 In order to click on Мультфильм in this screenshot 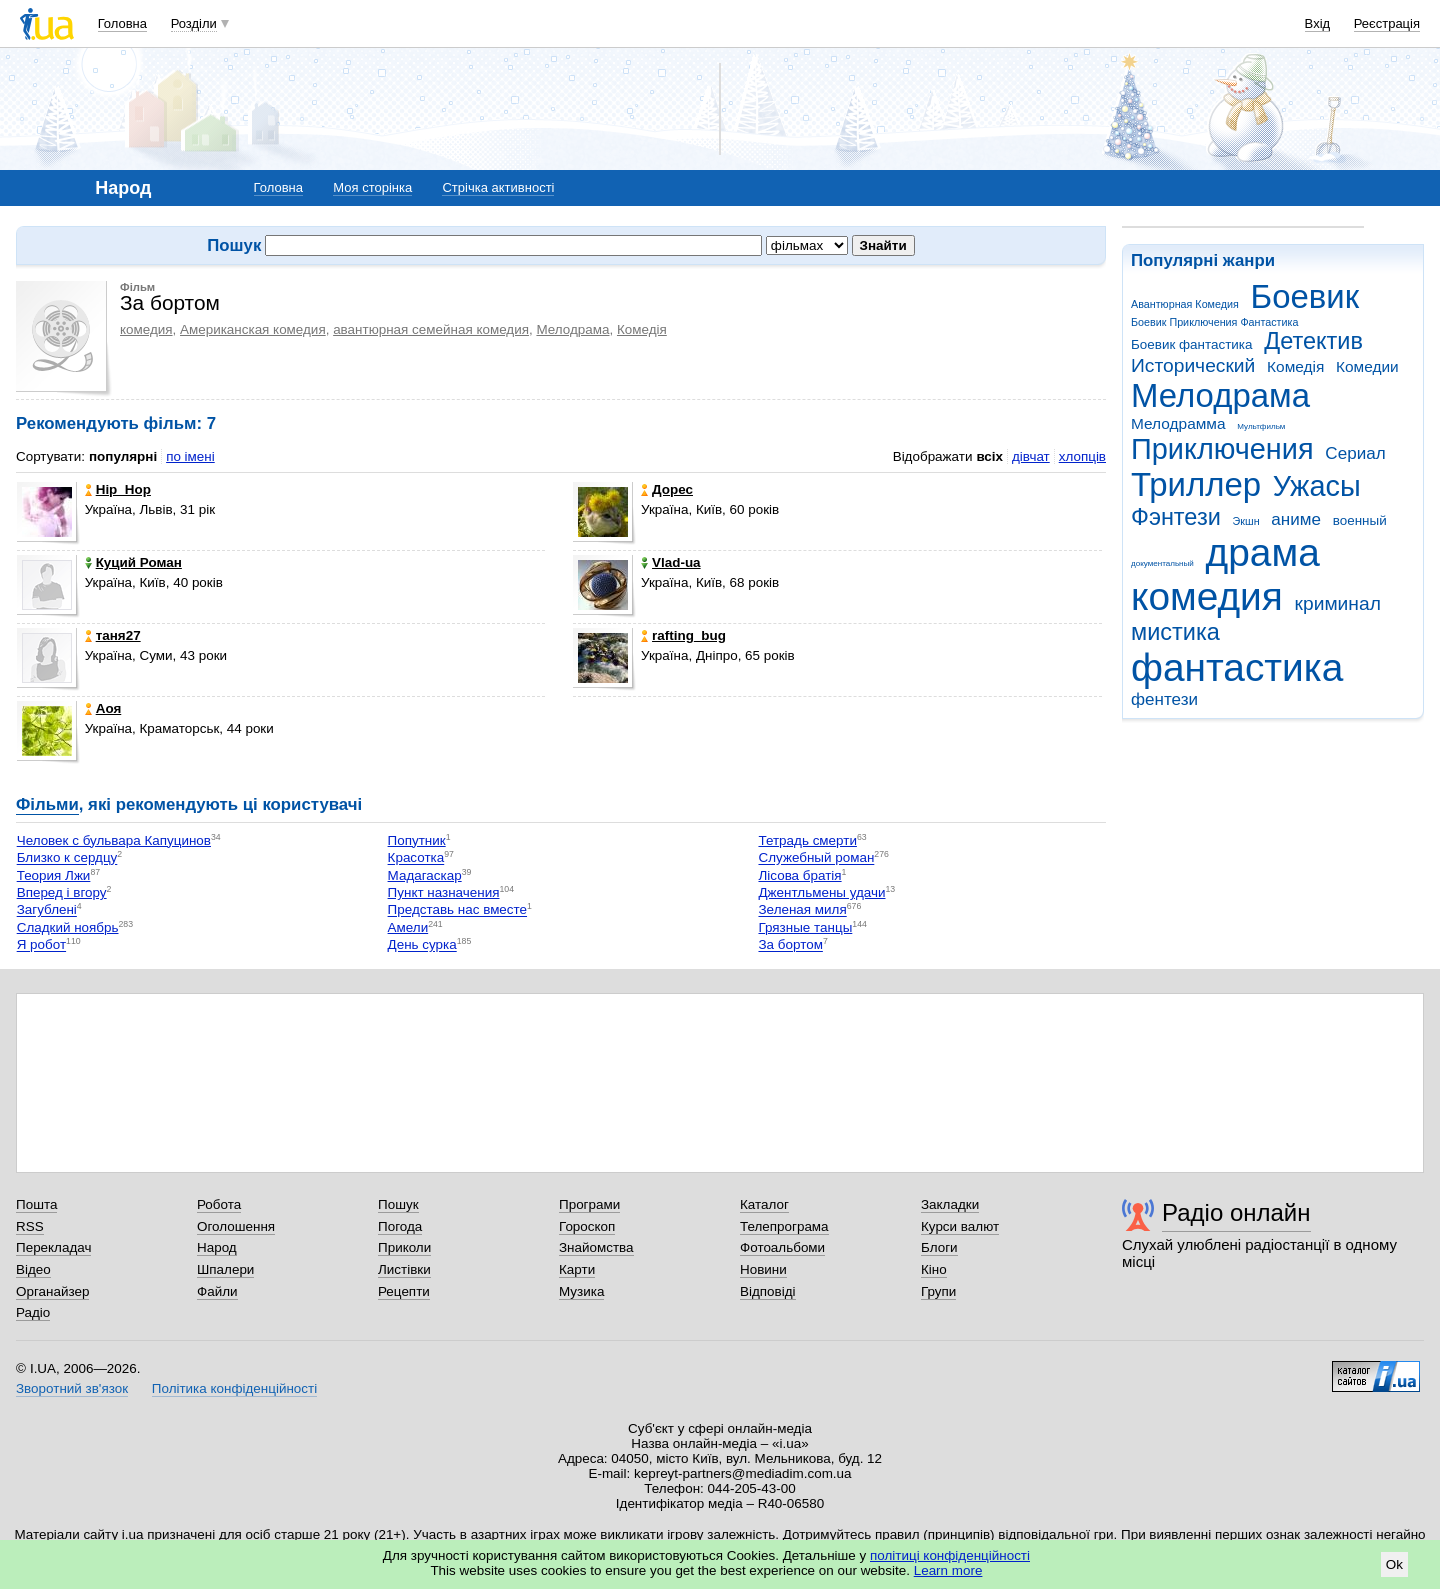, I will do `click(1261, 426)`.